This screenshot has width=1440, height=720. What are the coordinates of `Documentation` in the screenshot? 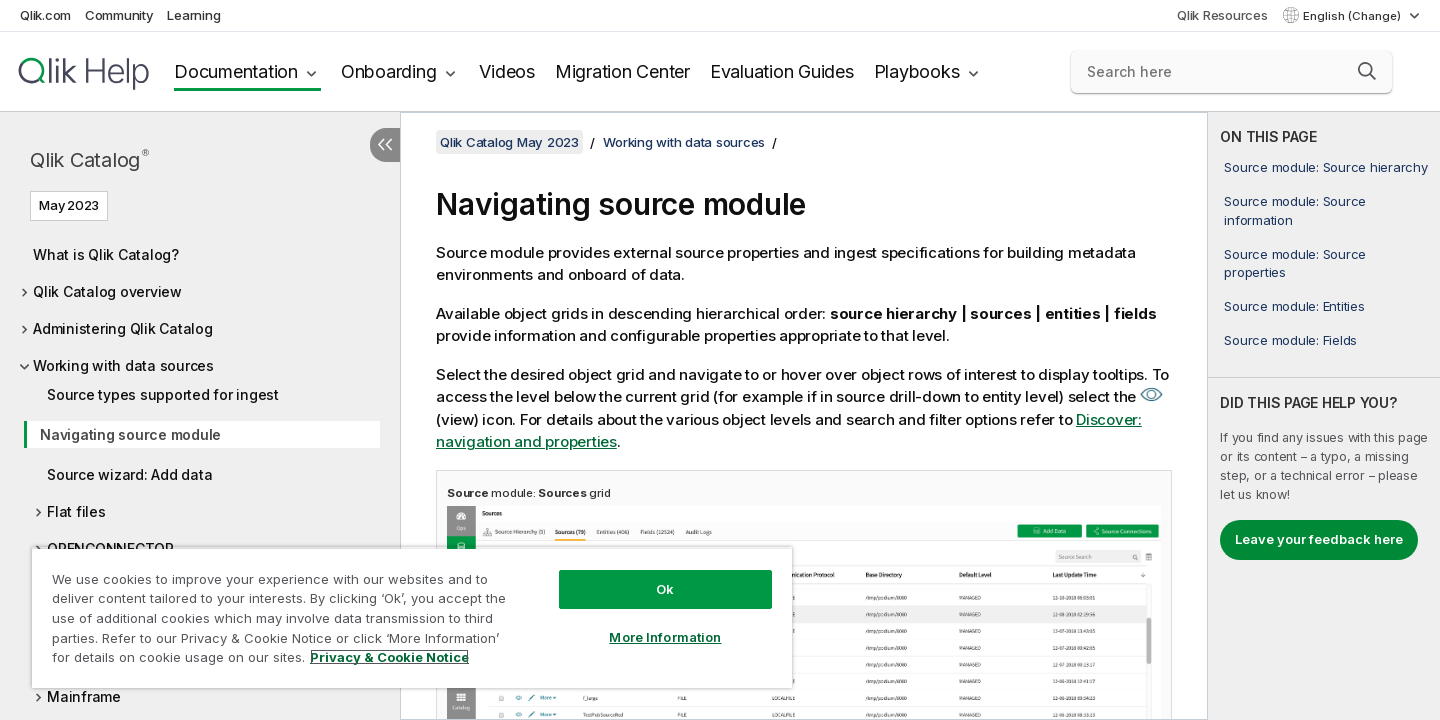 It's located at (236, 71).